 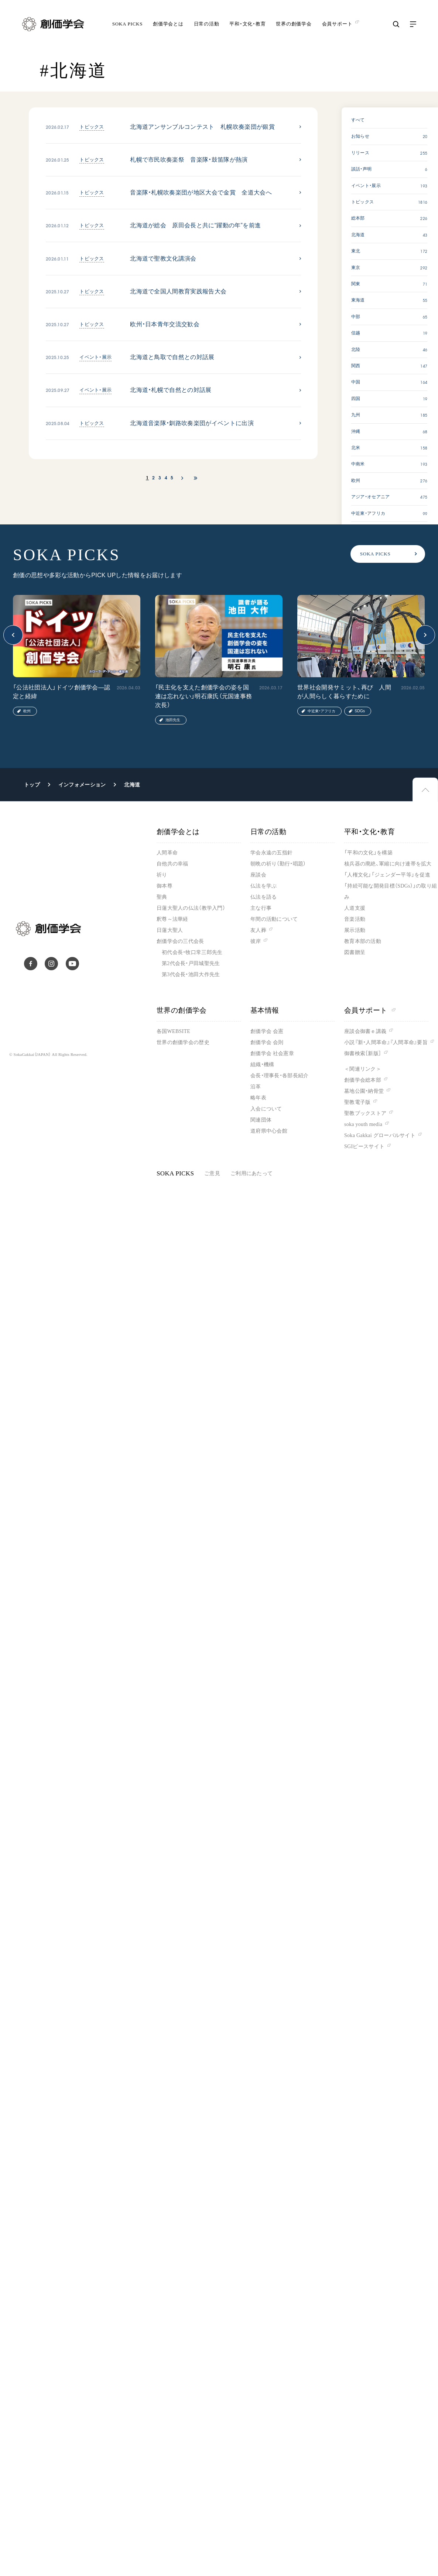 What do you see at coordinates (272, 1053) in the screenshot?
I see `創価学会 社会憲章` at bounding box center [272, 1053].